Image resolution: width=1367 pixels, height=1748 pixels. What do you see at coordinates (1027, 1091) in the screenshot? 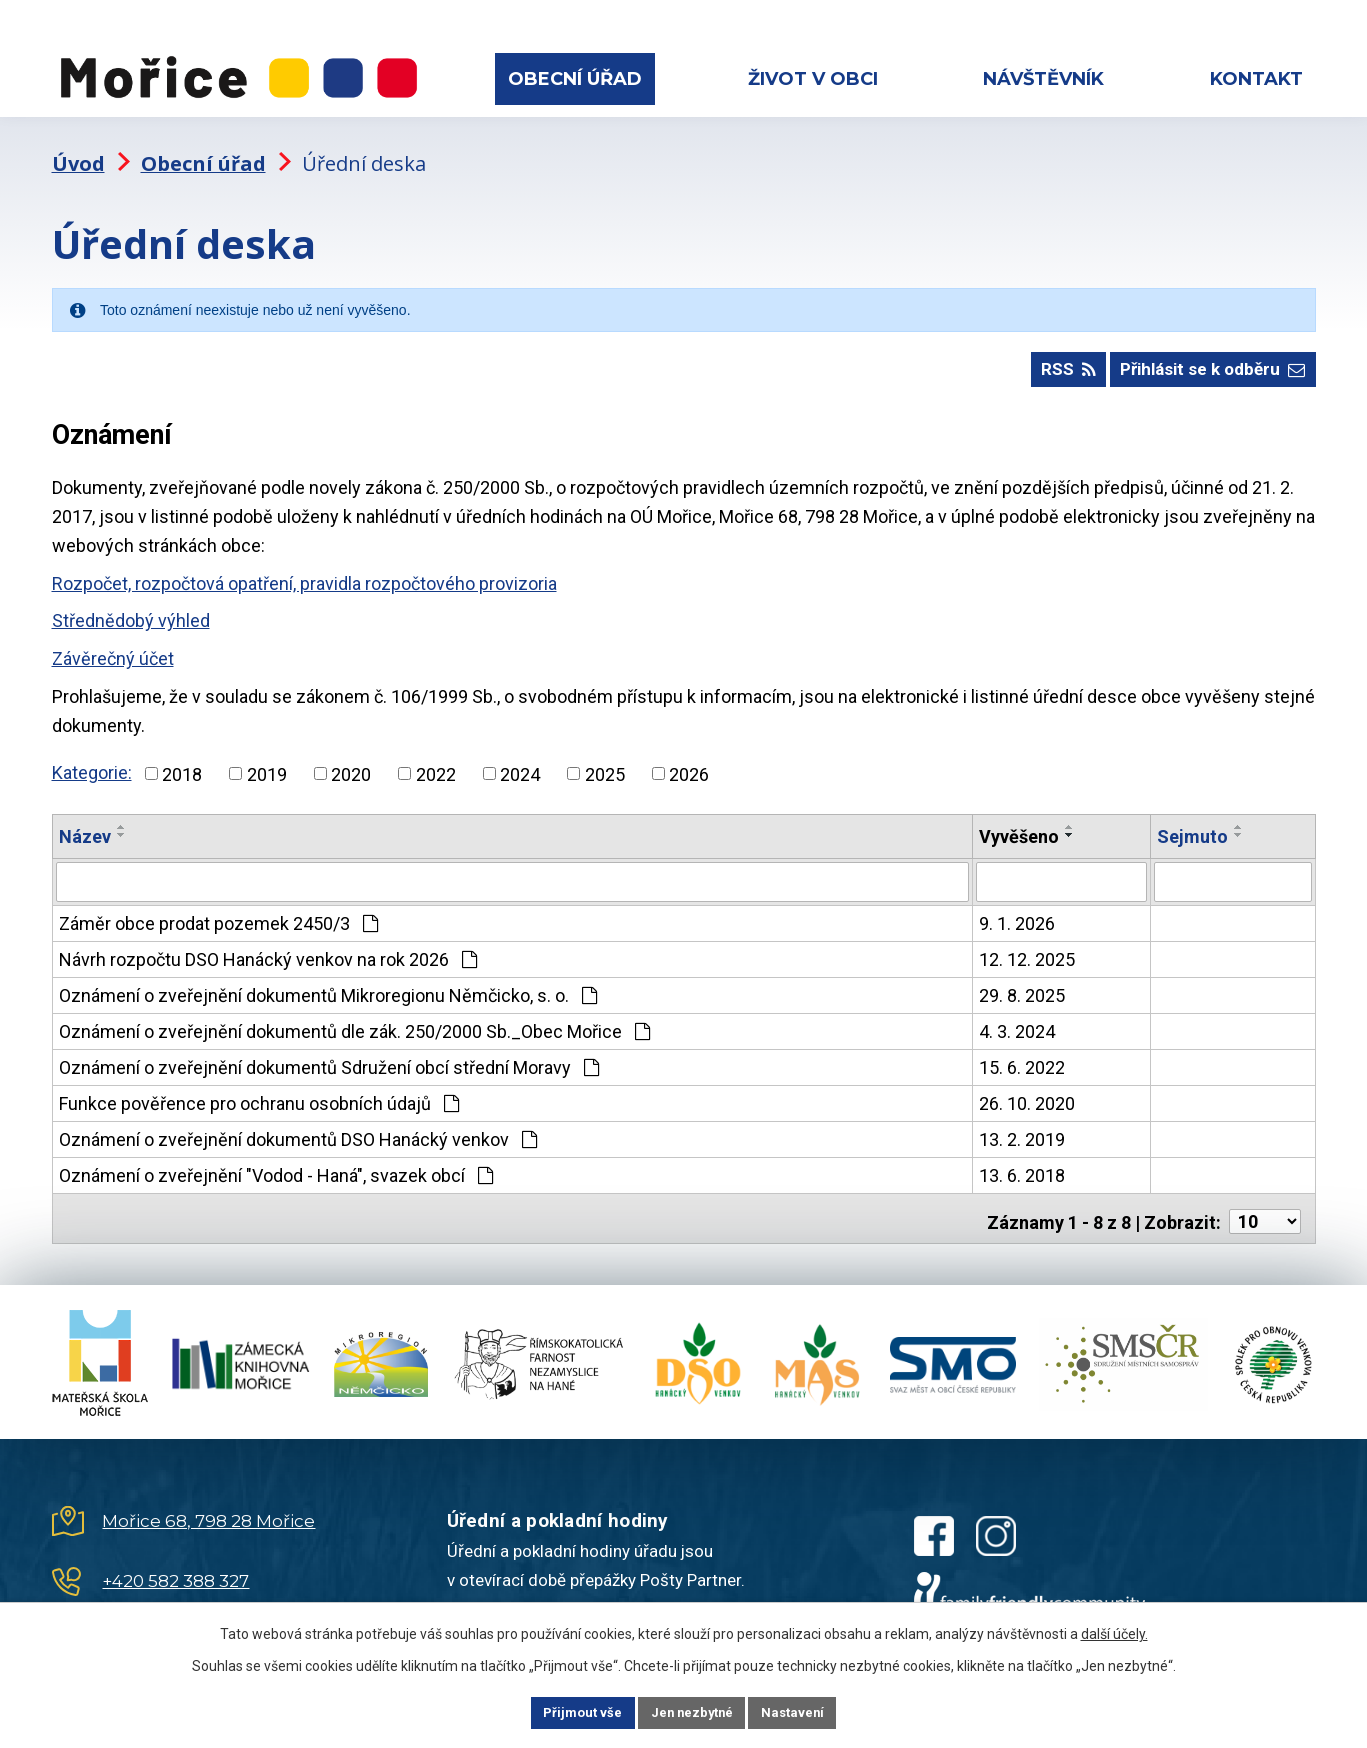
I see `26. 10. 2020` at bounding box center [1027, 1091].